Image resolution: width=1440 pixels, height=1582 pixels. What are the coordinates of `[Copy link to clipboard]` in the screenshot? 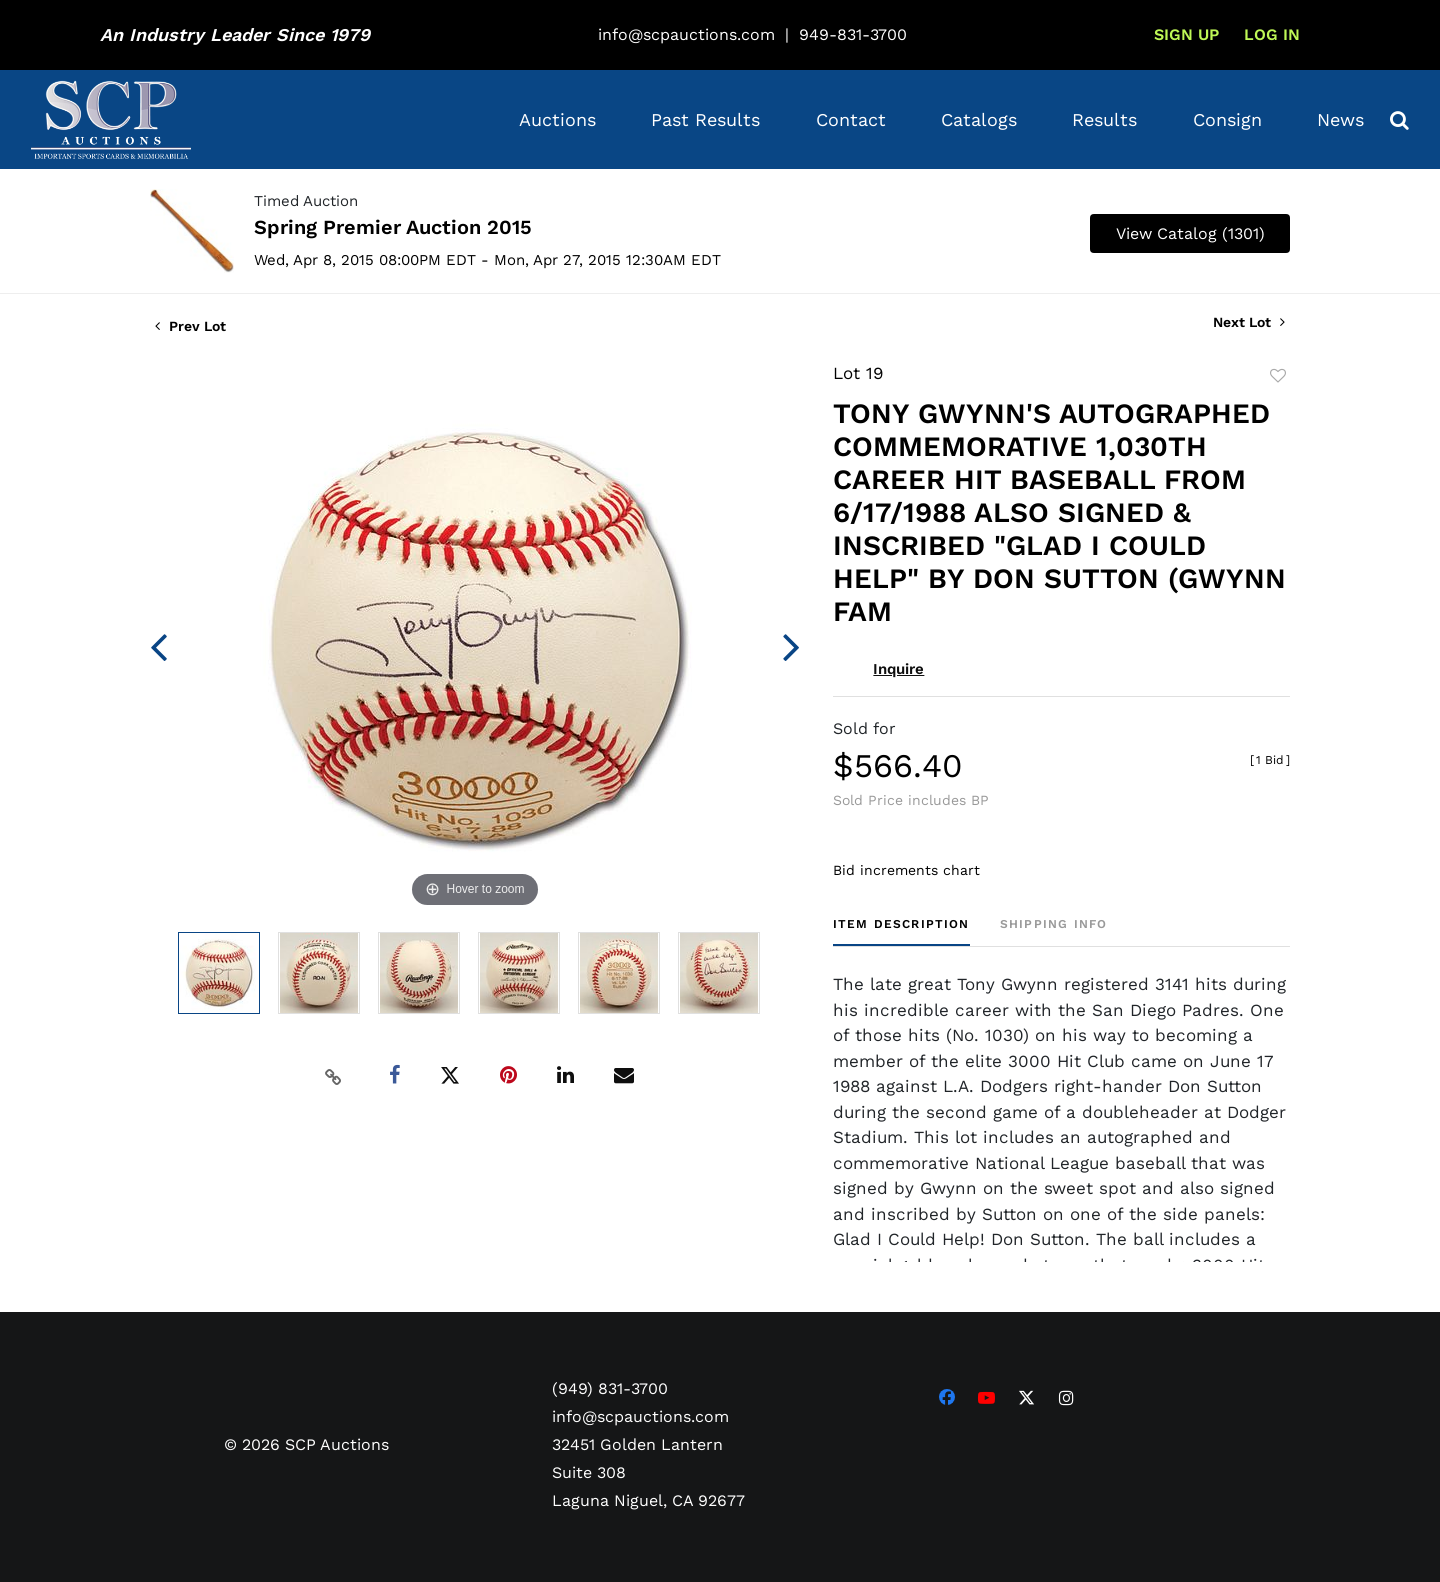 It's located at (334, 1076).